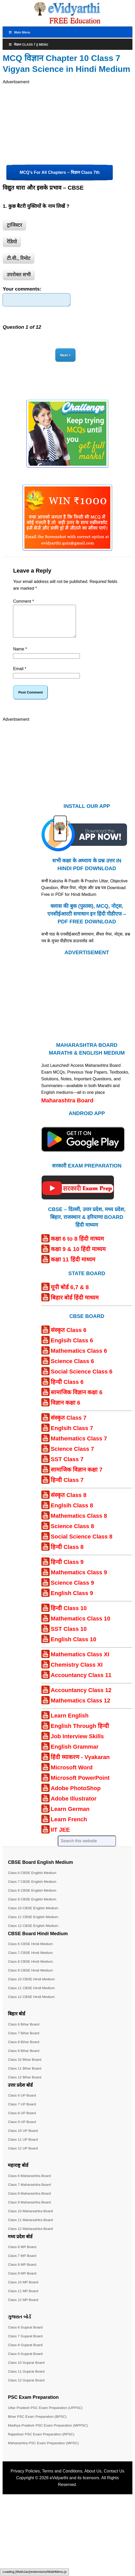  I want to click on MCQ’s For All Chapters – विज्ञान Class 7th, so click(60, 172).